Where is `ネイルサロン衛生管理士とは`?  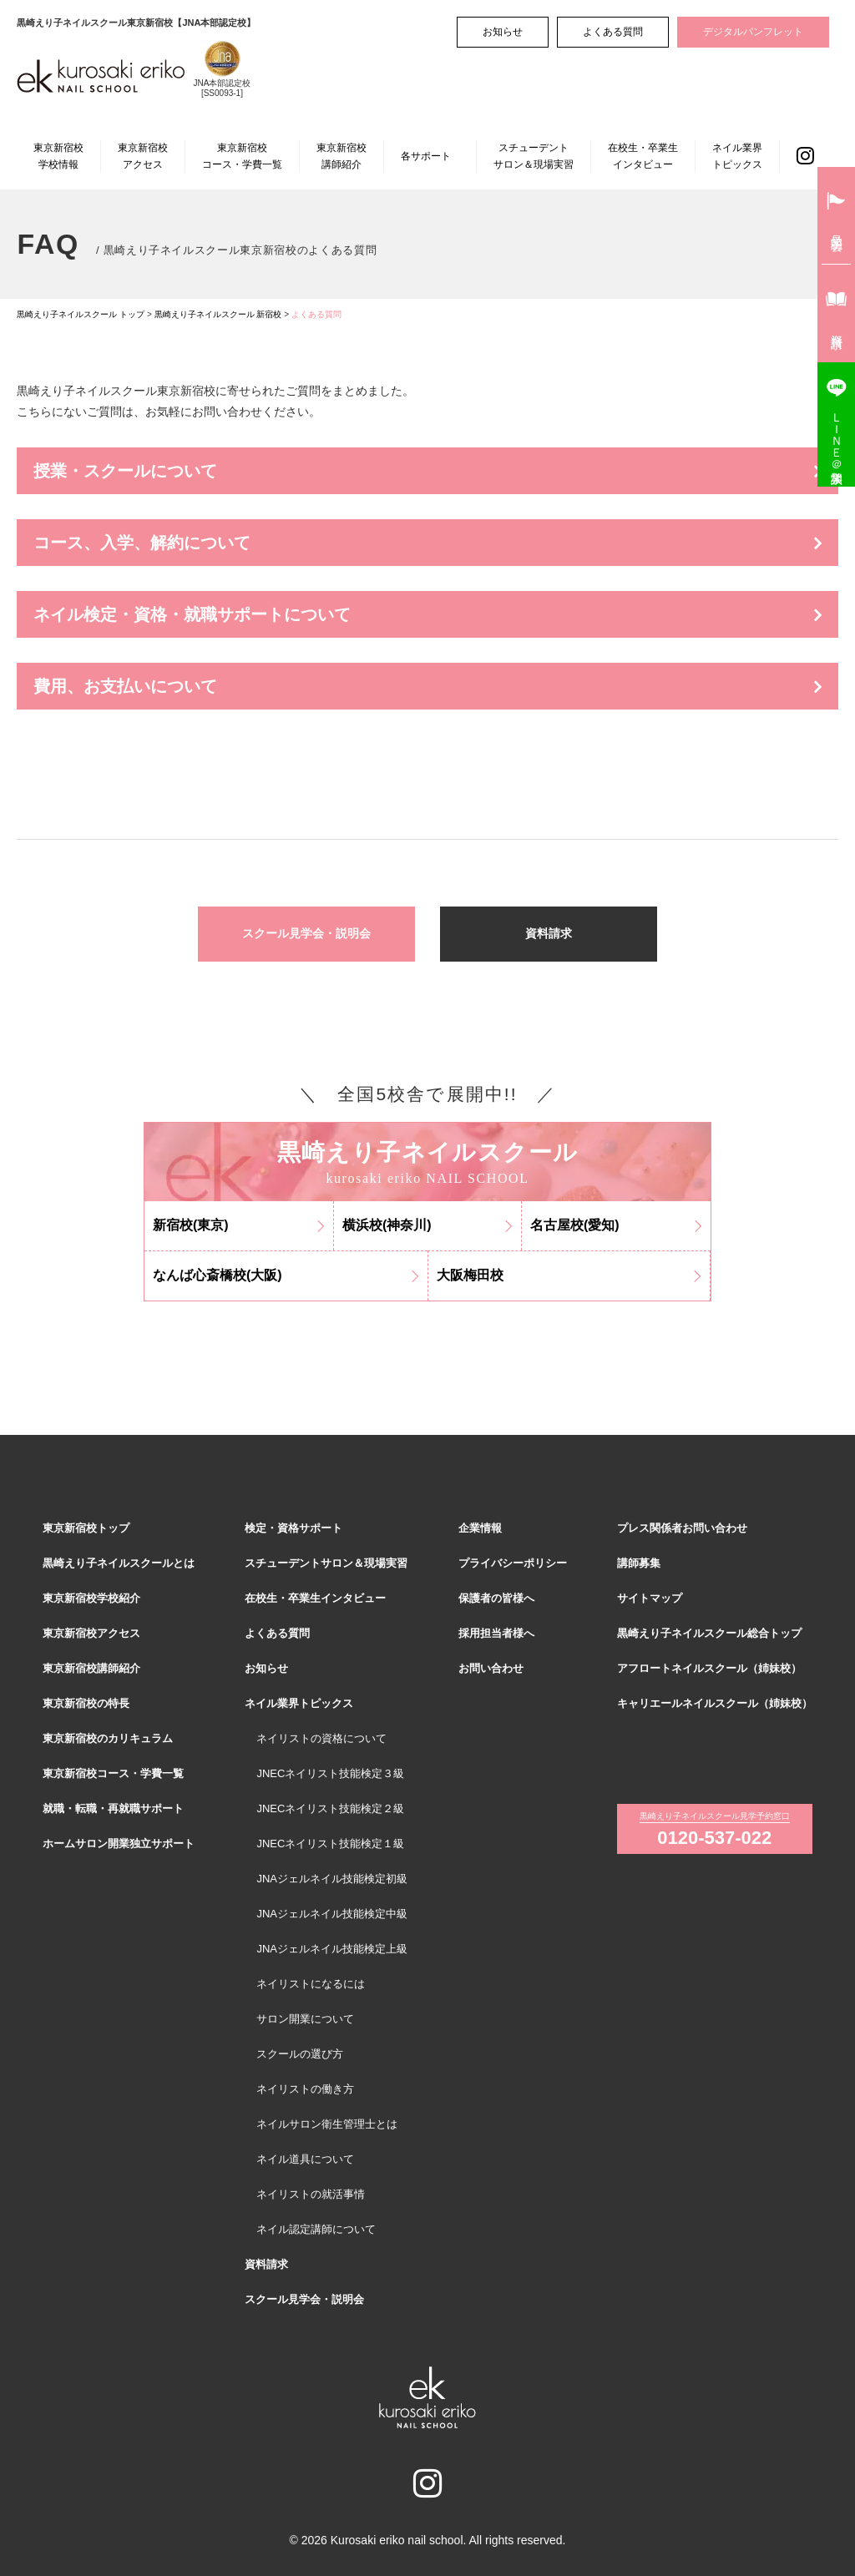
ネイルサロン衛生管理士とは is located at coordinates (326, 2124).